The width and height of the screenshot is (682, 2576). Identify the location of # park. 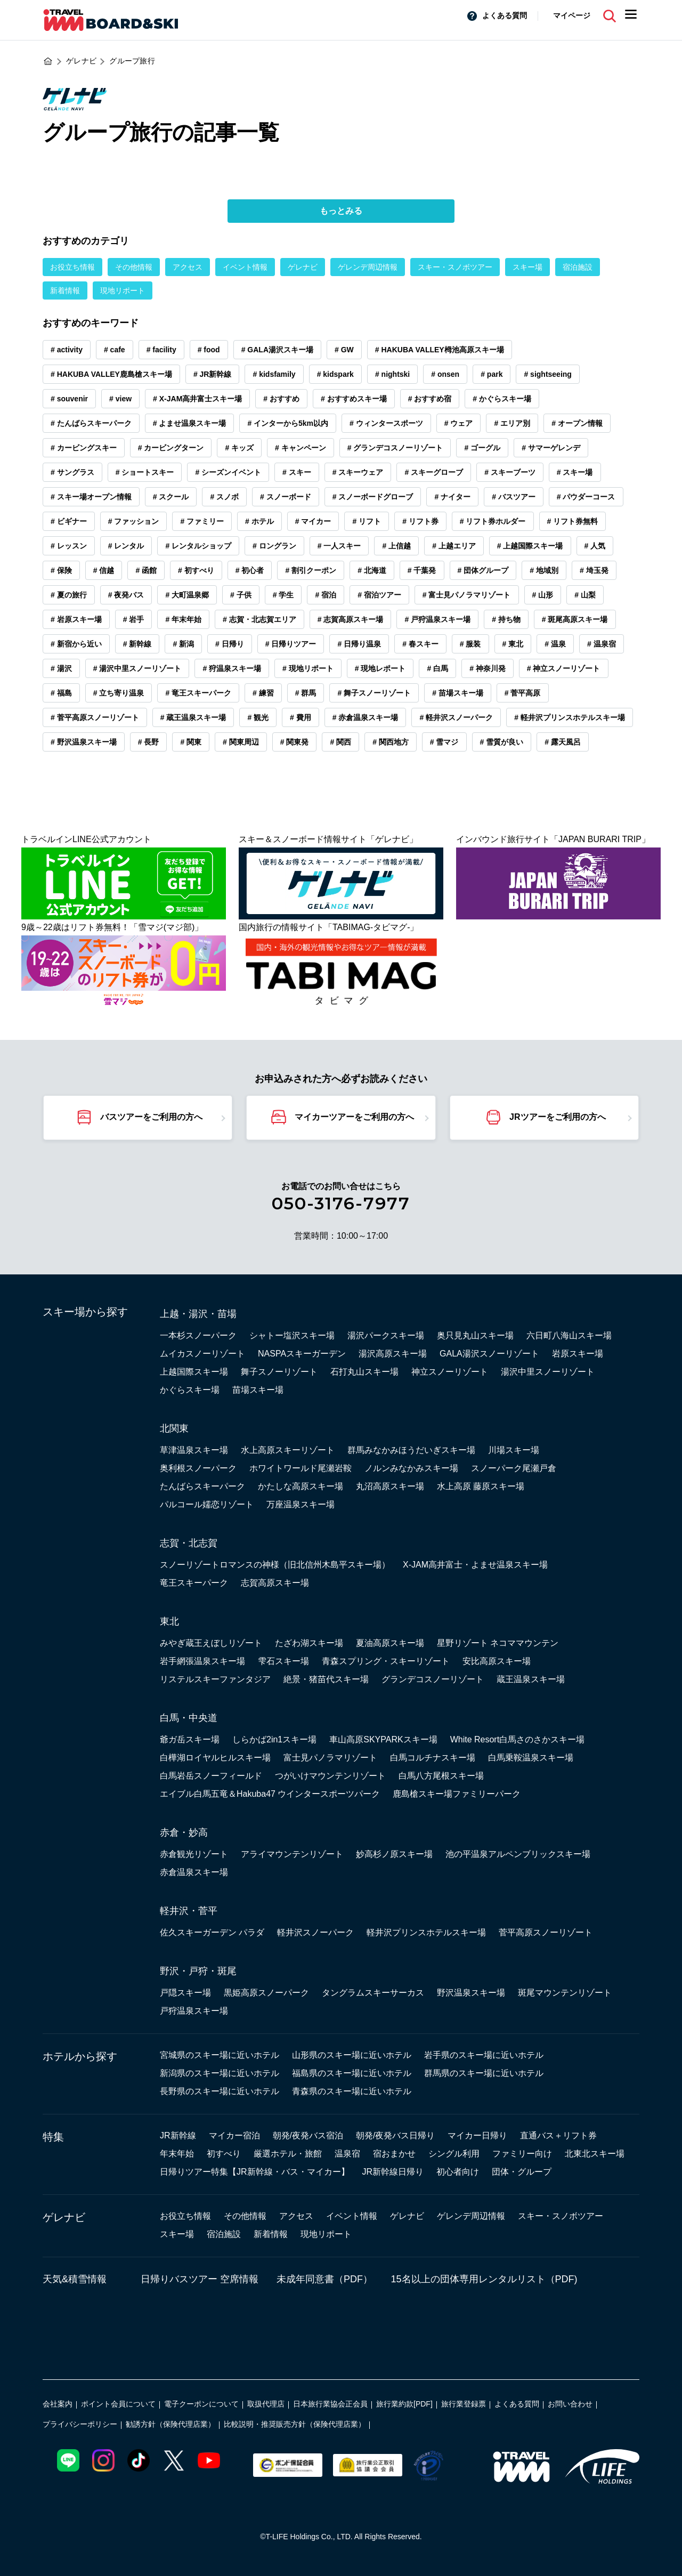
(491, 374).